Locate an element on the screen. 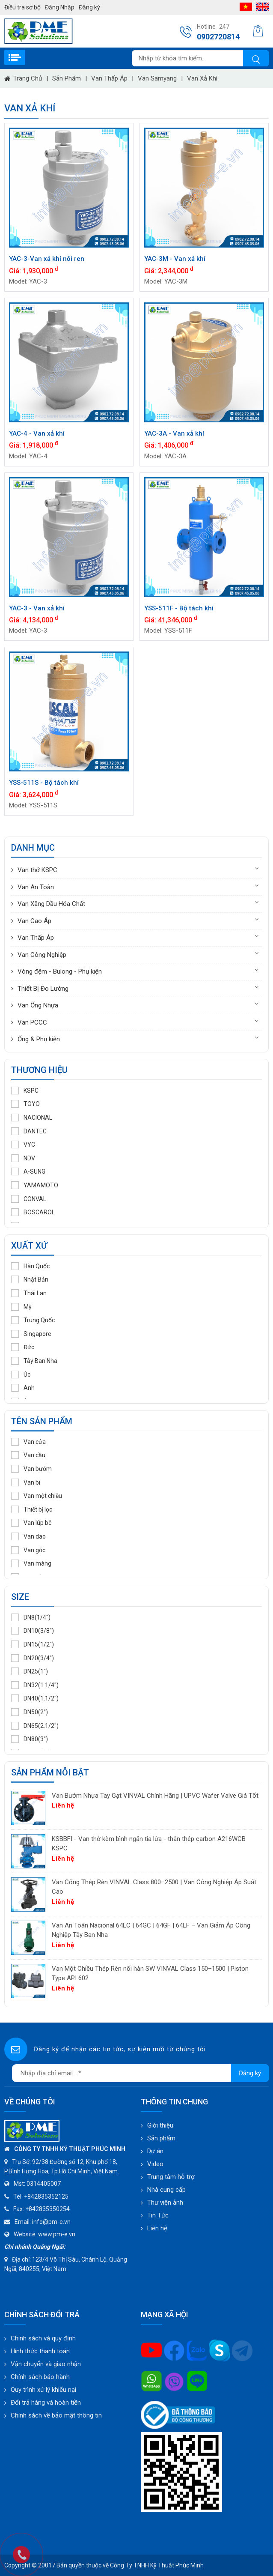 The width and height of the screenshot is (273, 2576). Van cầu is located at coordinates (28, 1455).